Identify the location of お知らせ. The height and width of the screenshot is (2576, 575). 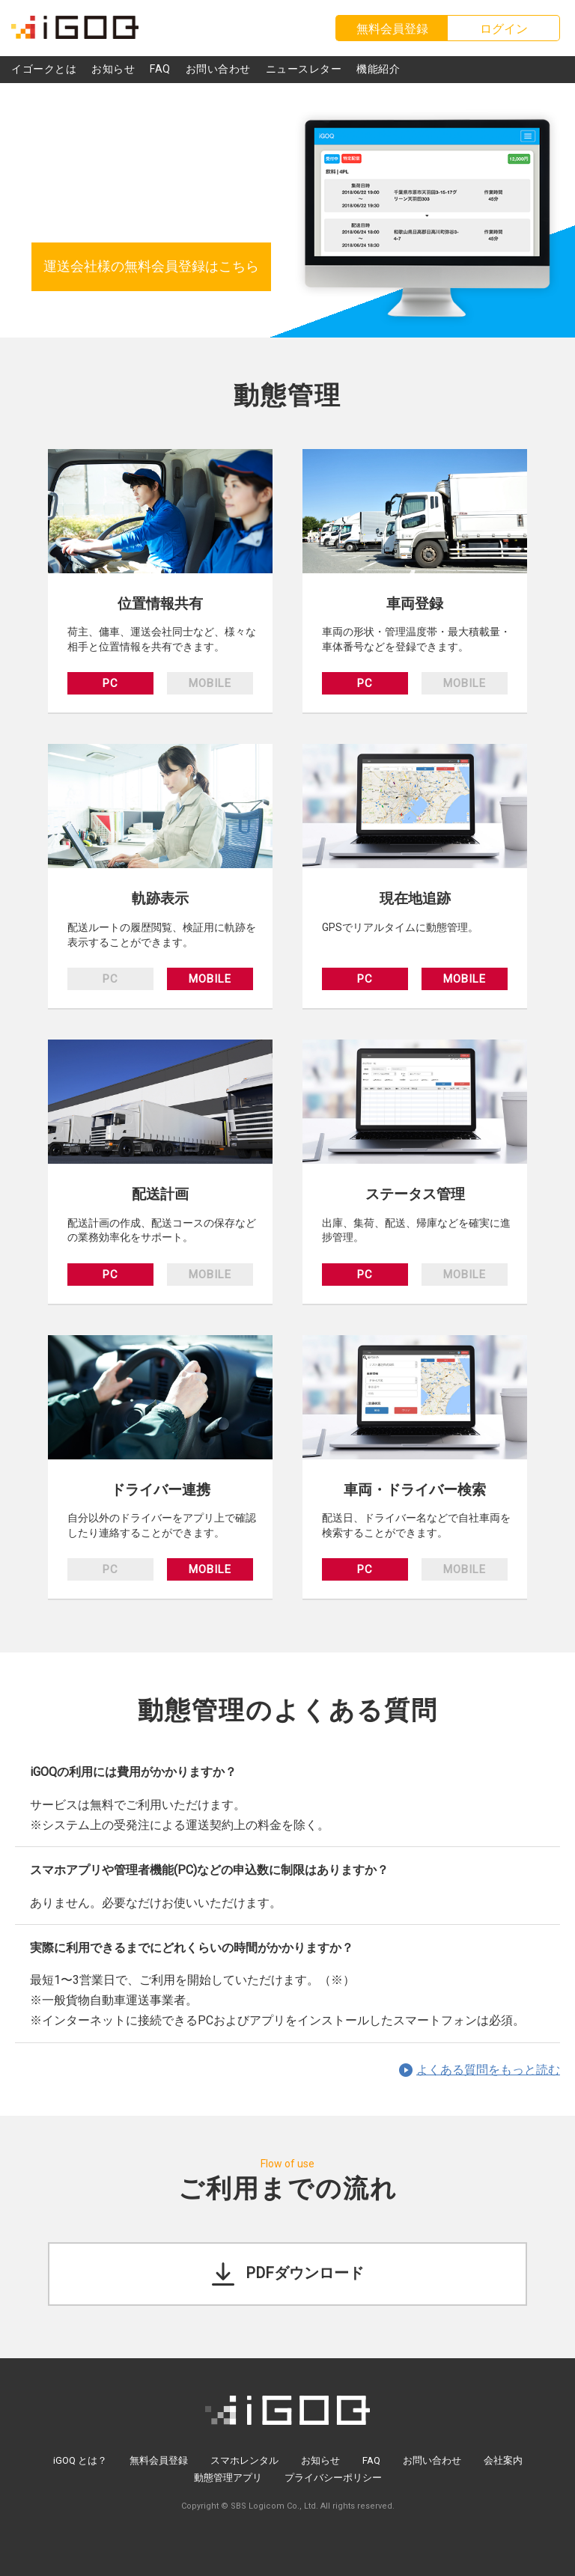
(320, 2460).